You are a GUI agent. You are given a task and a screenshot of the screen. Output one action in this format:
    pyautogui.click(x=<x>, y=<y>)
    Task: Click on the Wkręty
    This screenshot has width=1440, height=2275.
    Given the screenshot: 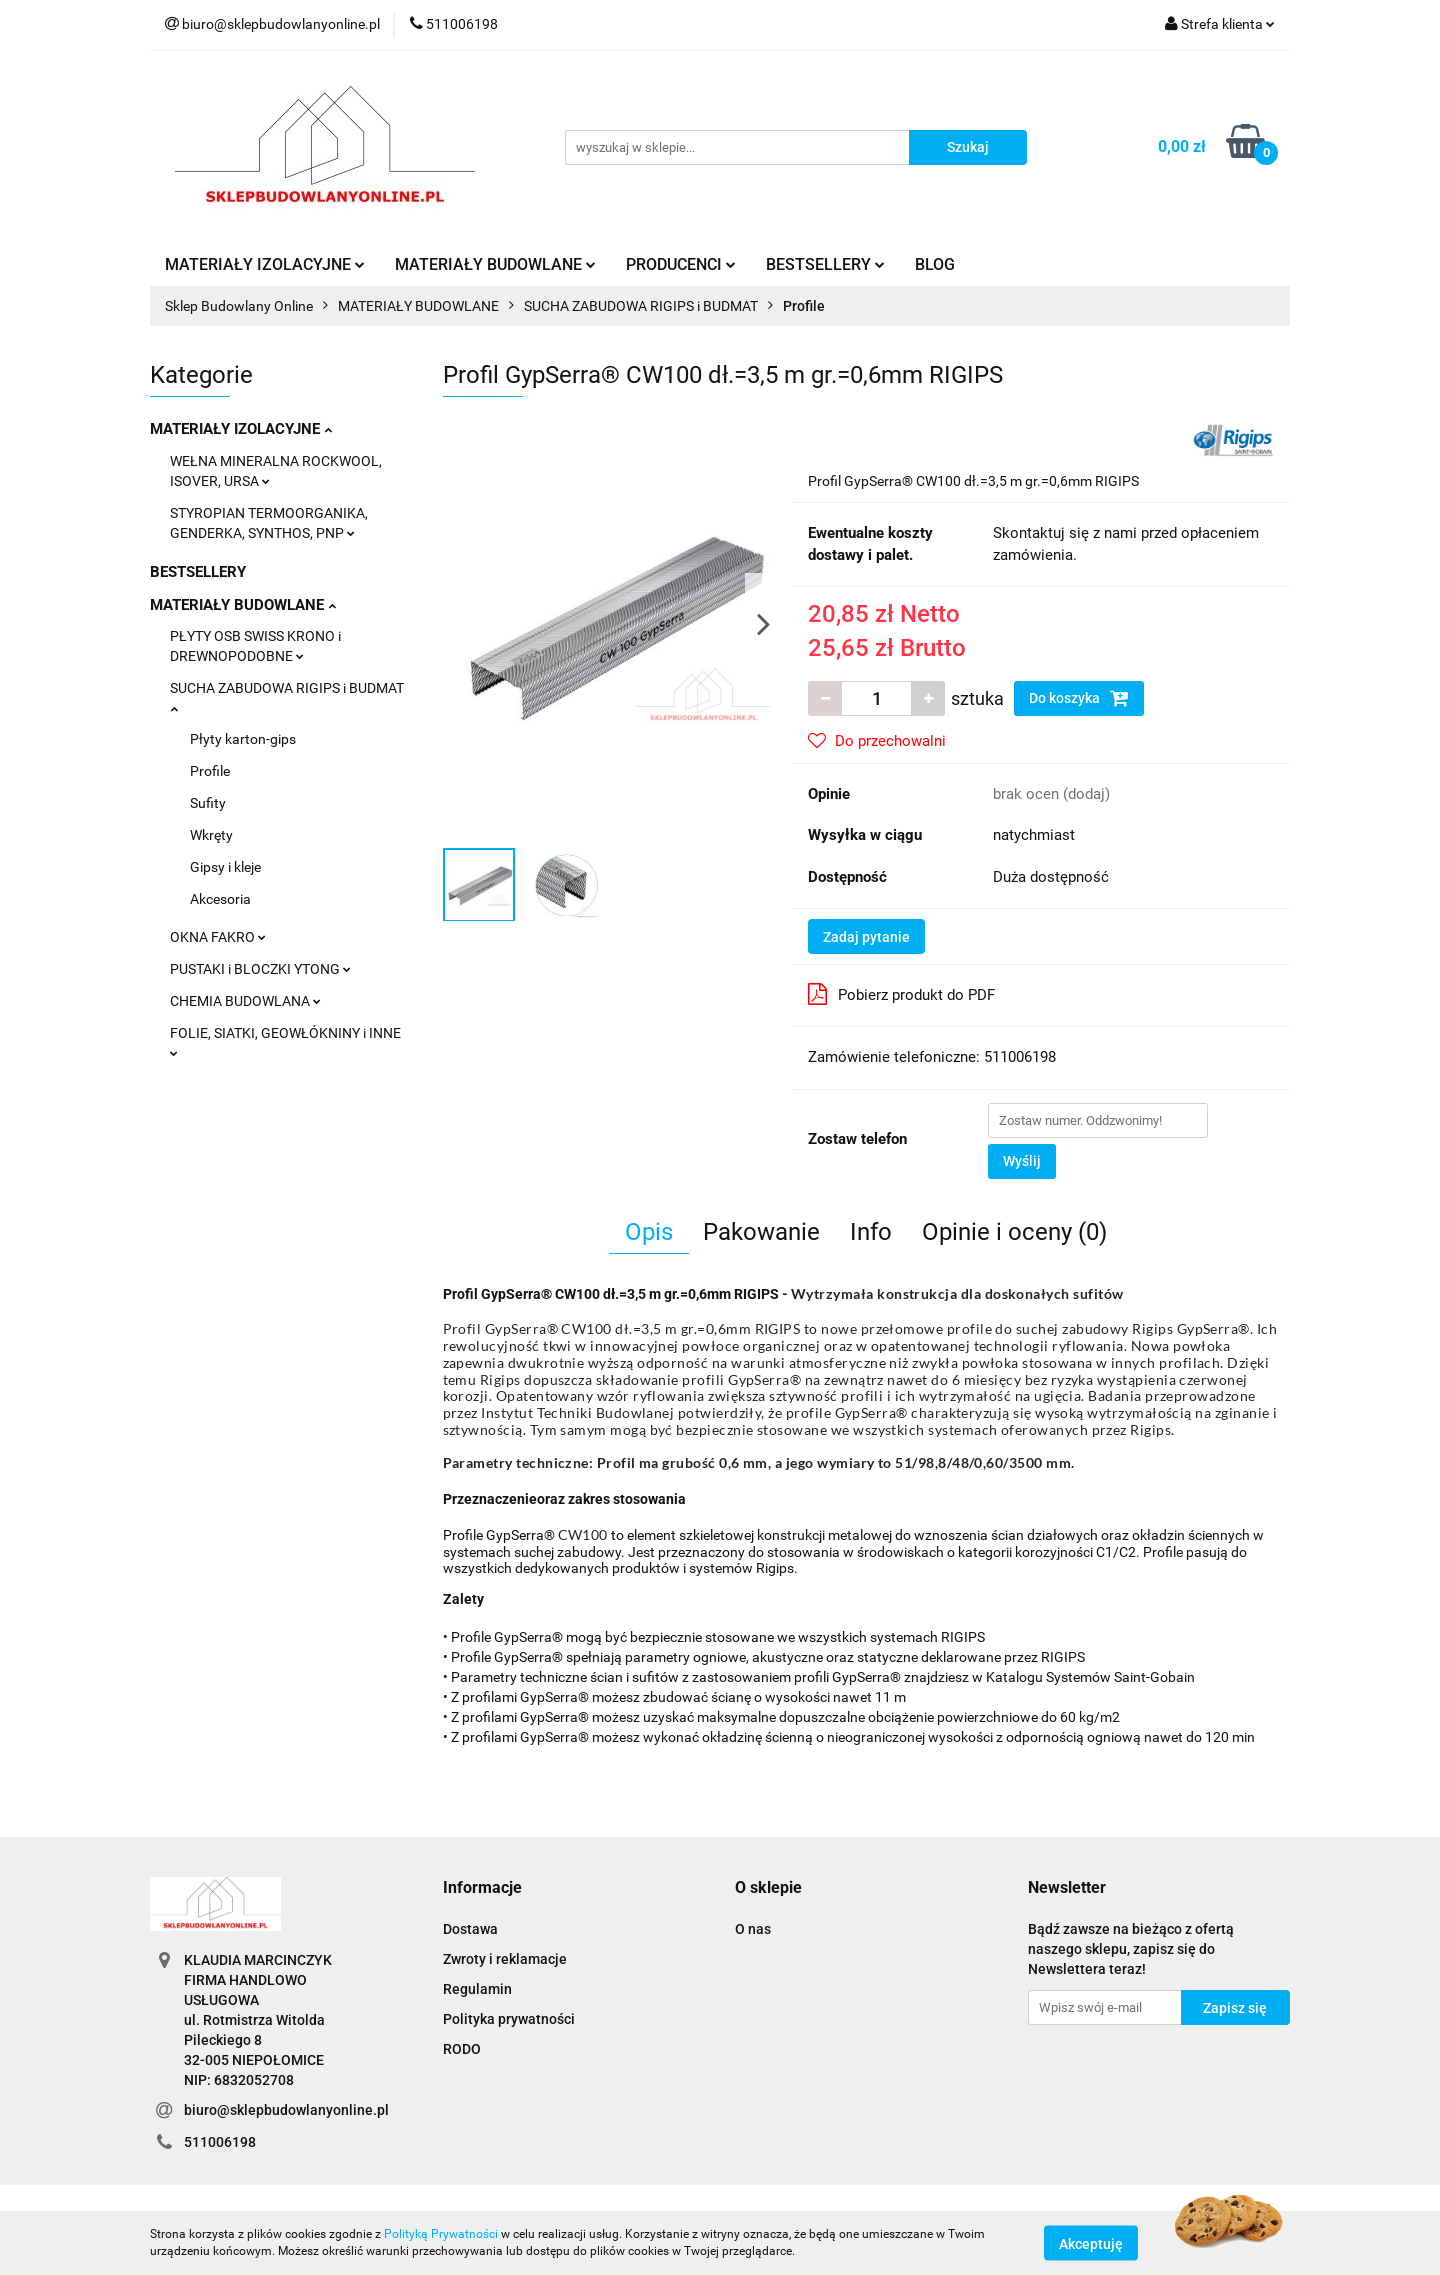 What is the action you would take?
    pyautogui.click(x=211, y=835)
    